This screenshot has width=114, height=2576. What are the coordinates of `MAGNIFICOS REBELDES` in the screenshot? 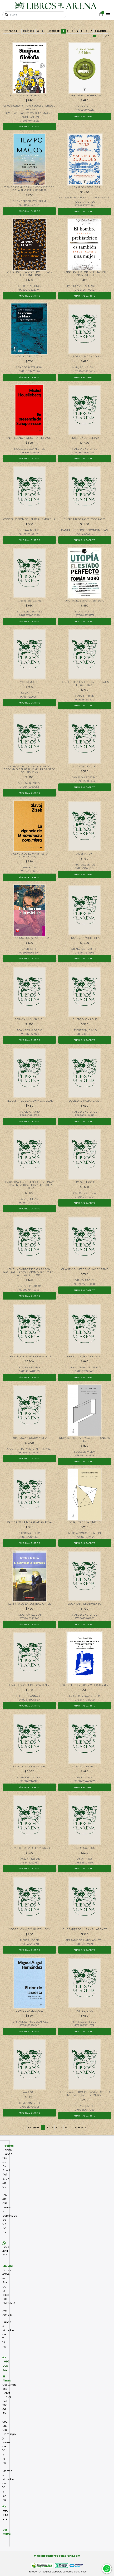 It's located at (84, 187).